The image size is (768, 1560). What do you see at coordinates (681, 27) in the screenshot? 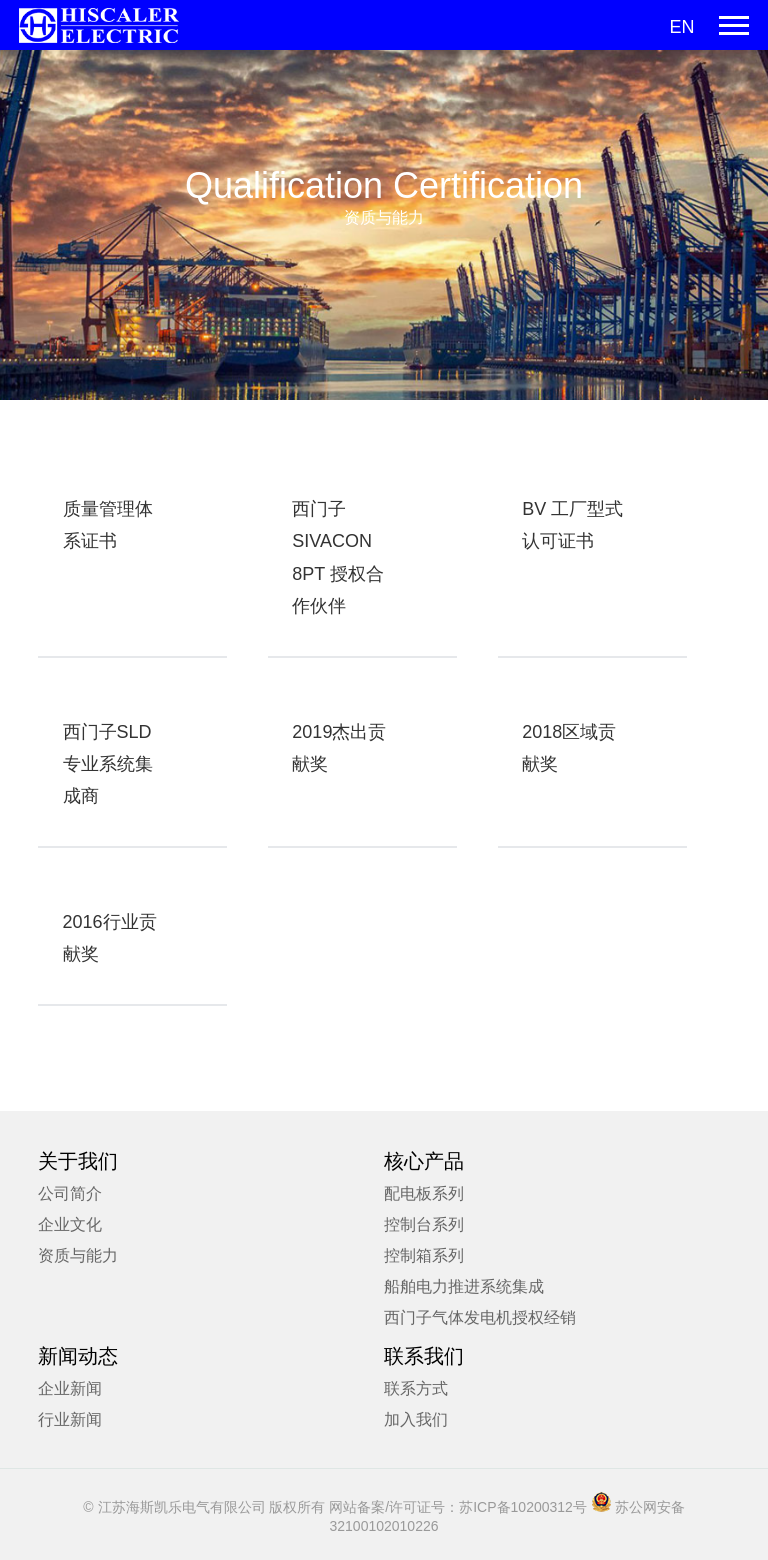
I see `EN` at bounding box center [681, 27].